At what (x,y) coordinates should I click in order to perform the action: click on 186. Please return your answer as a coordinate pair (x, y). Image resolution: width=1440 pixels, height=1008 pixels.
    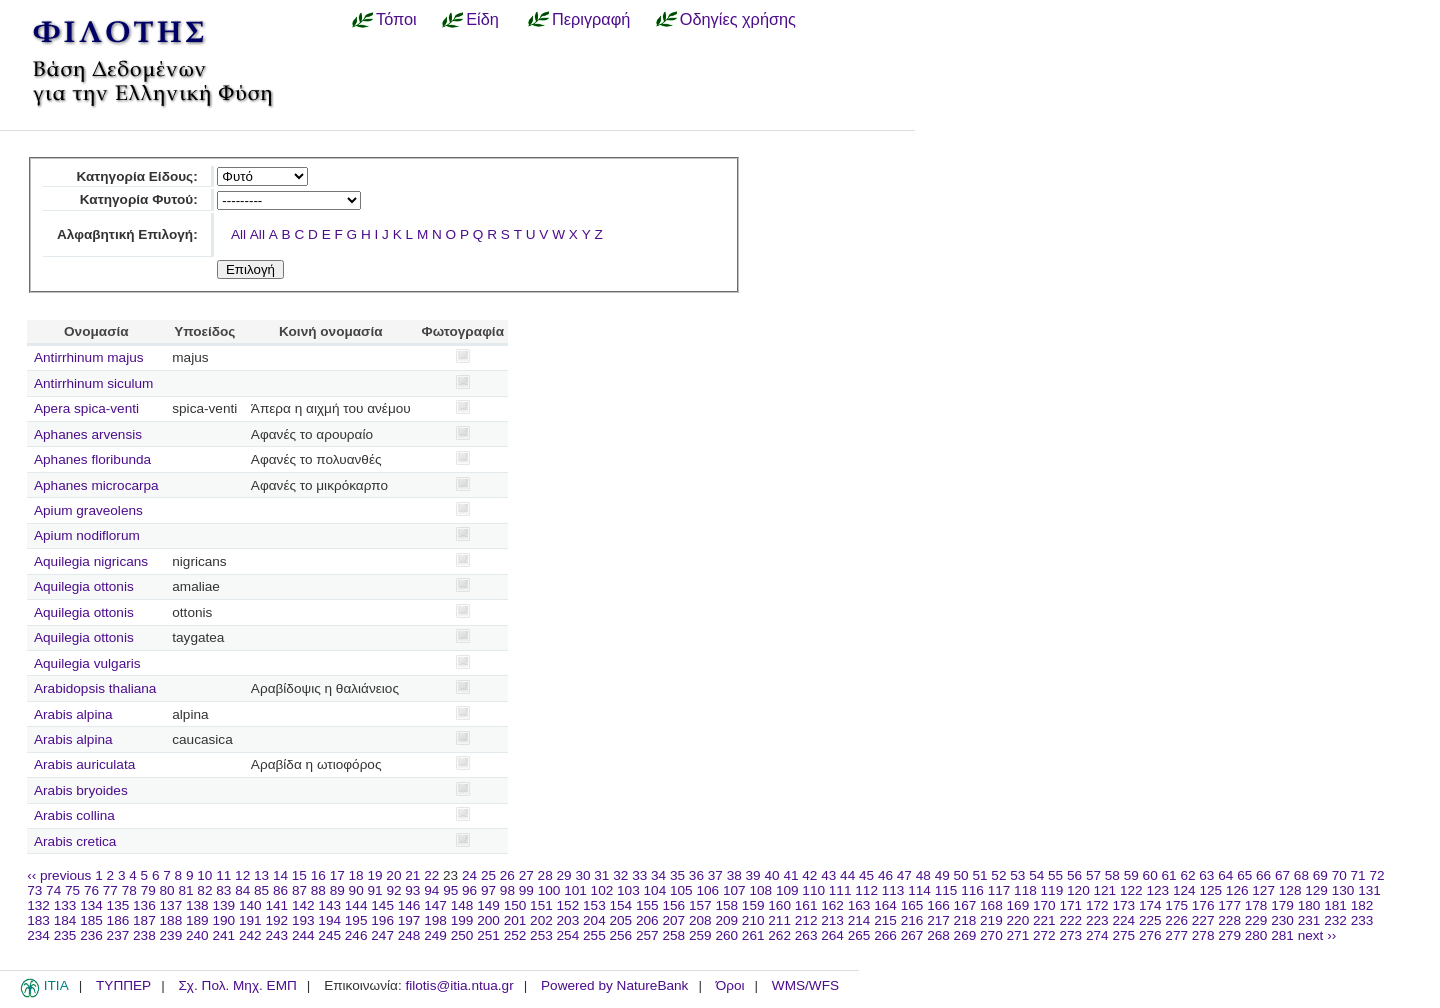
    Looking at the image, I should click on (118, 920).